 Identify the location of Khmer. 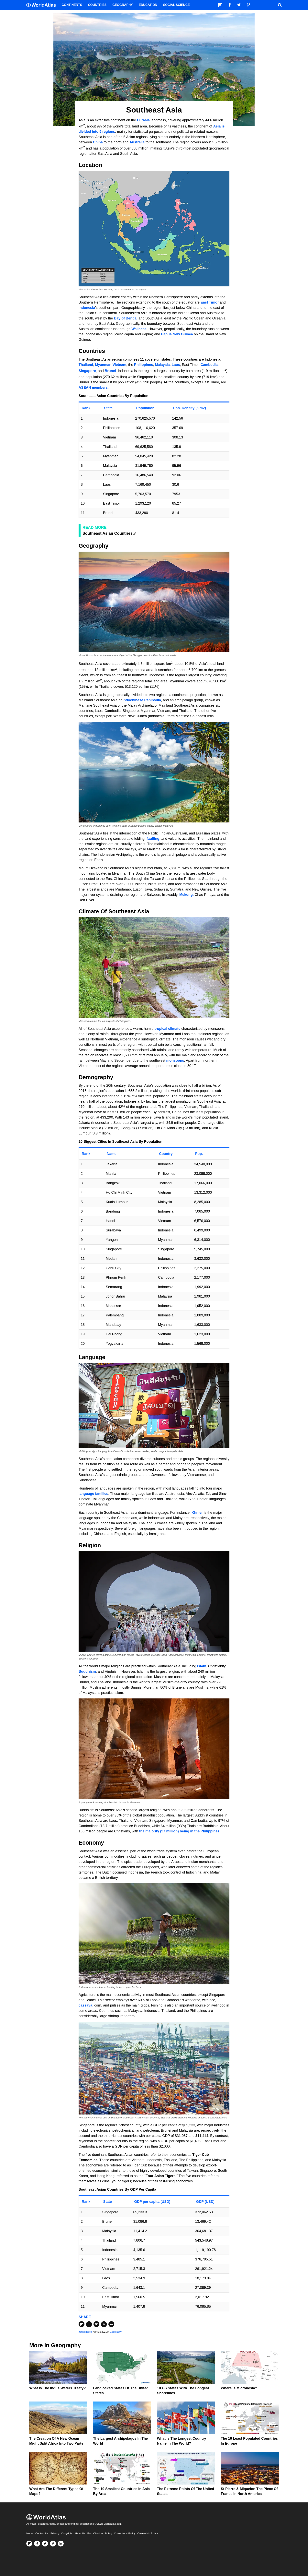
(197, 1513).